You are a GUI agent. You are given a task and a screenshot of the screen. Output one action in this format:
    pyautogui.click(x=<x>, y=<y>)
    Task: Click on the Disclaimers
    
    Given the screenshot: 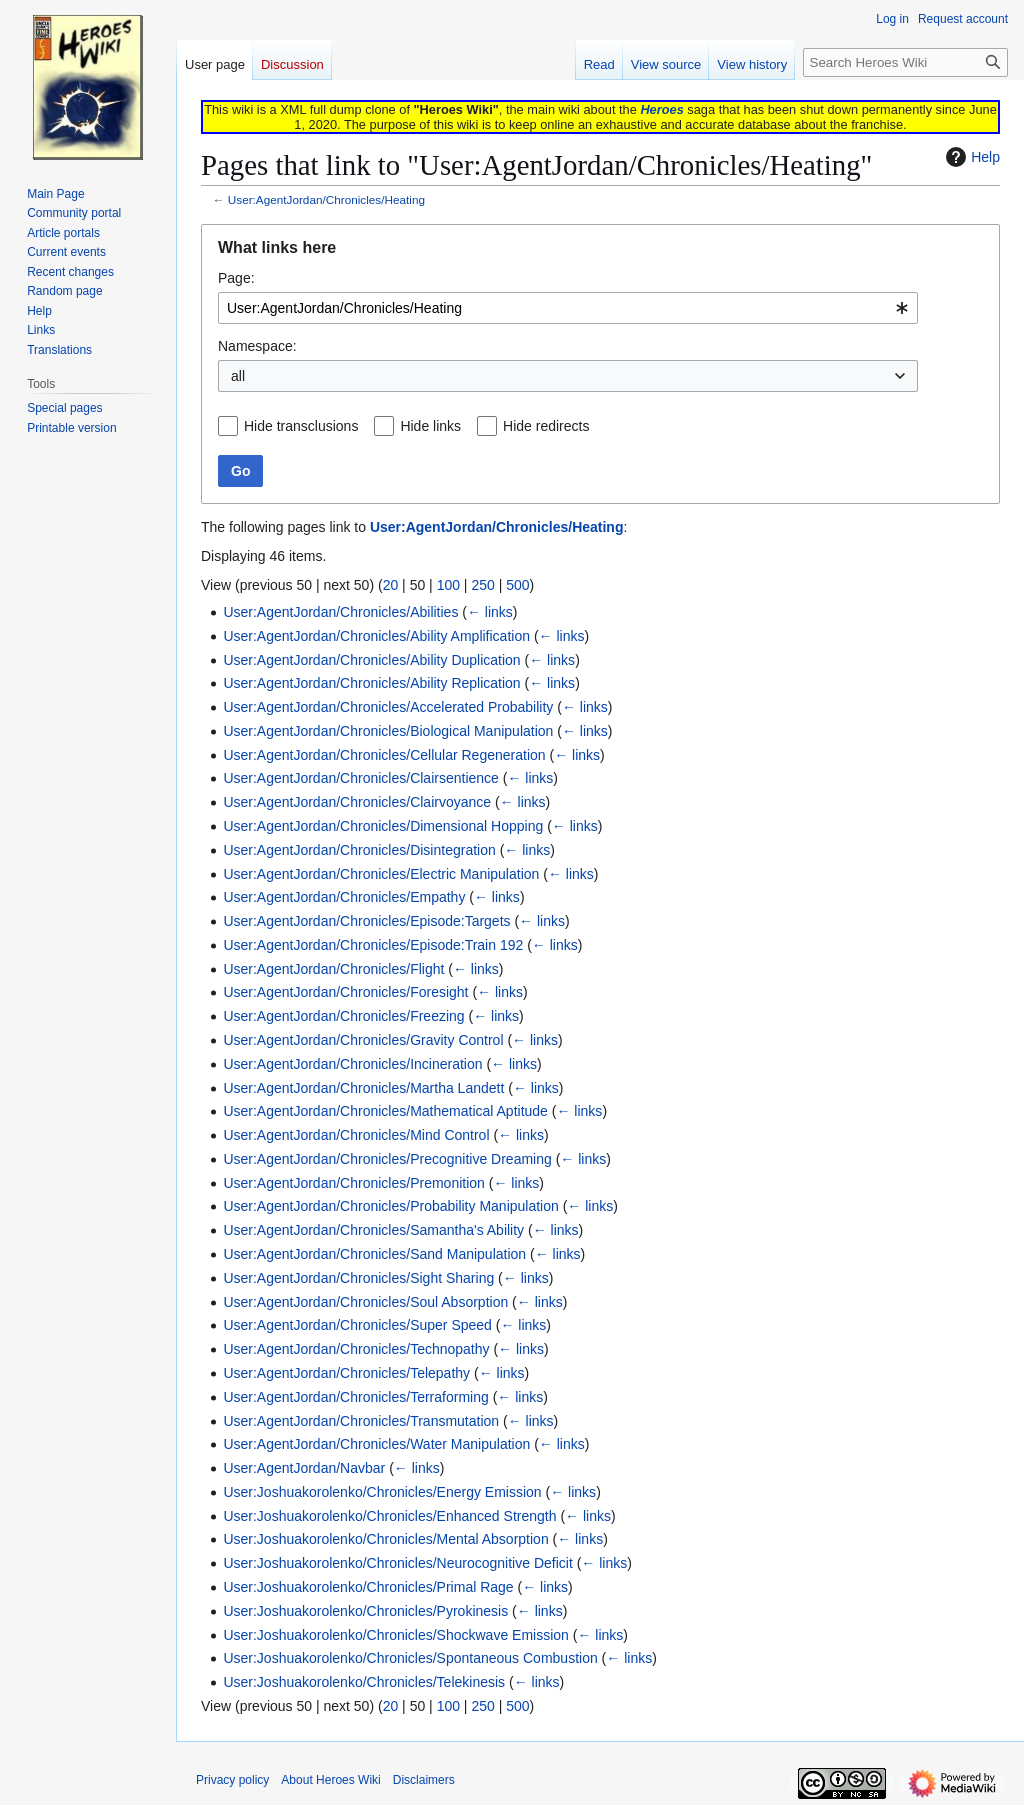 What is the action you would take?
    pyautogui.click(x=424, y=1780)
    